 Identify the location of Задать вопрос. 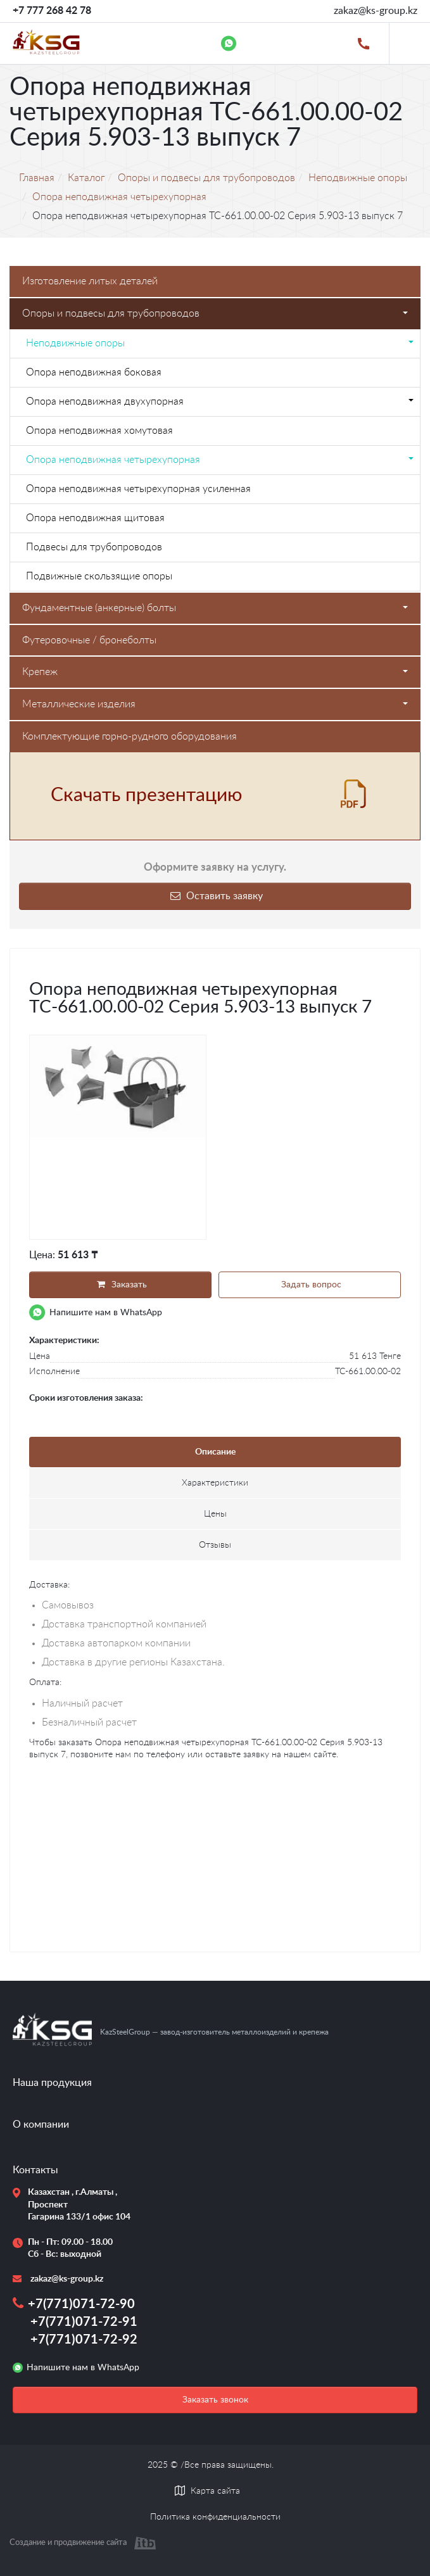
(310, 1284).